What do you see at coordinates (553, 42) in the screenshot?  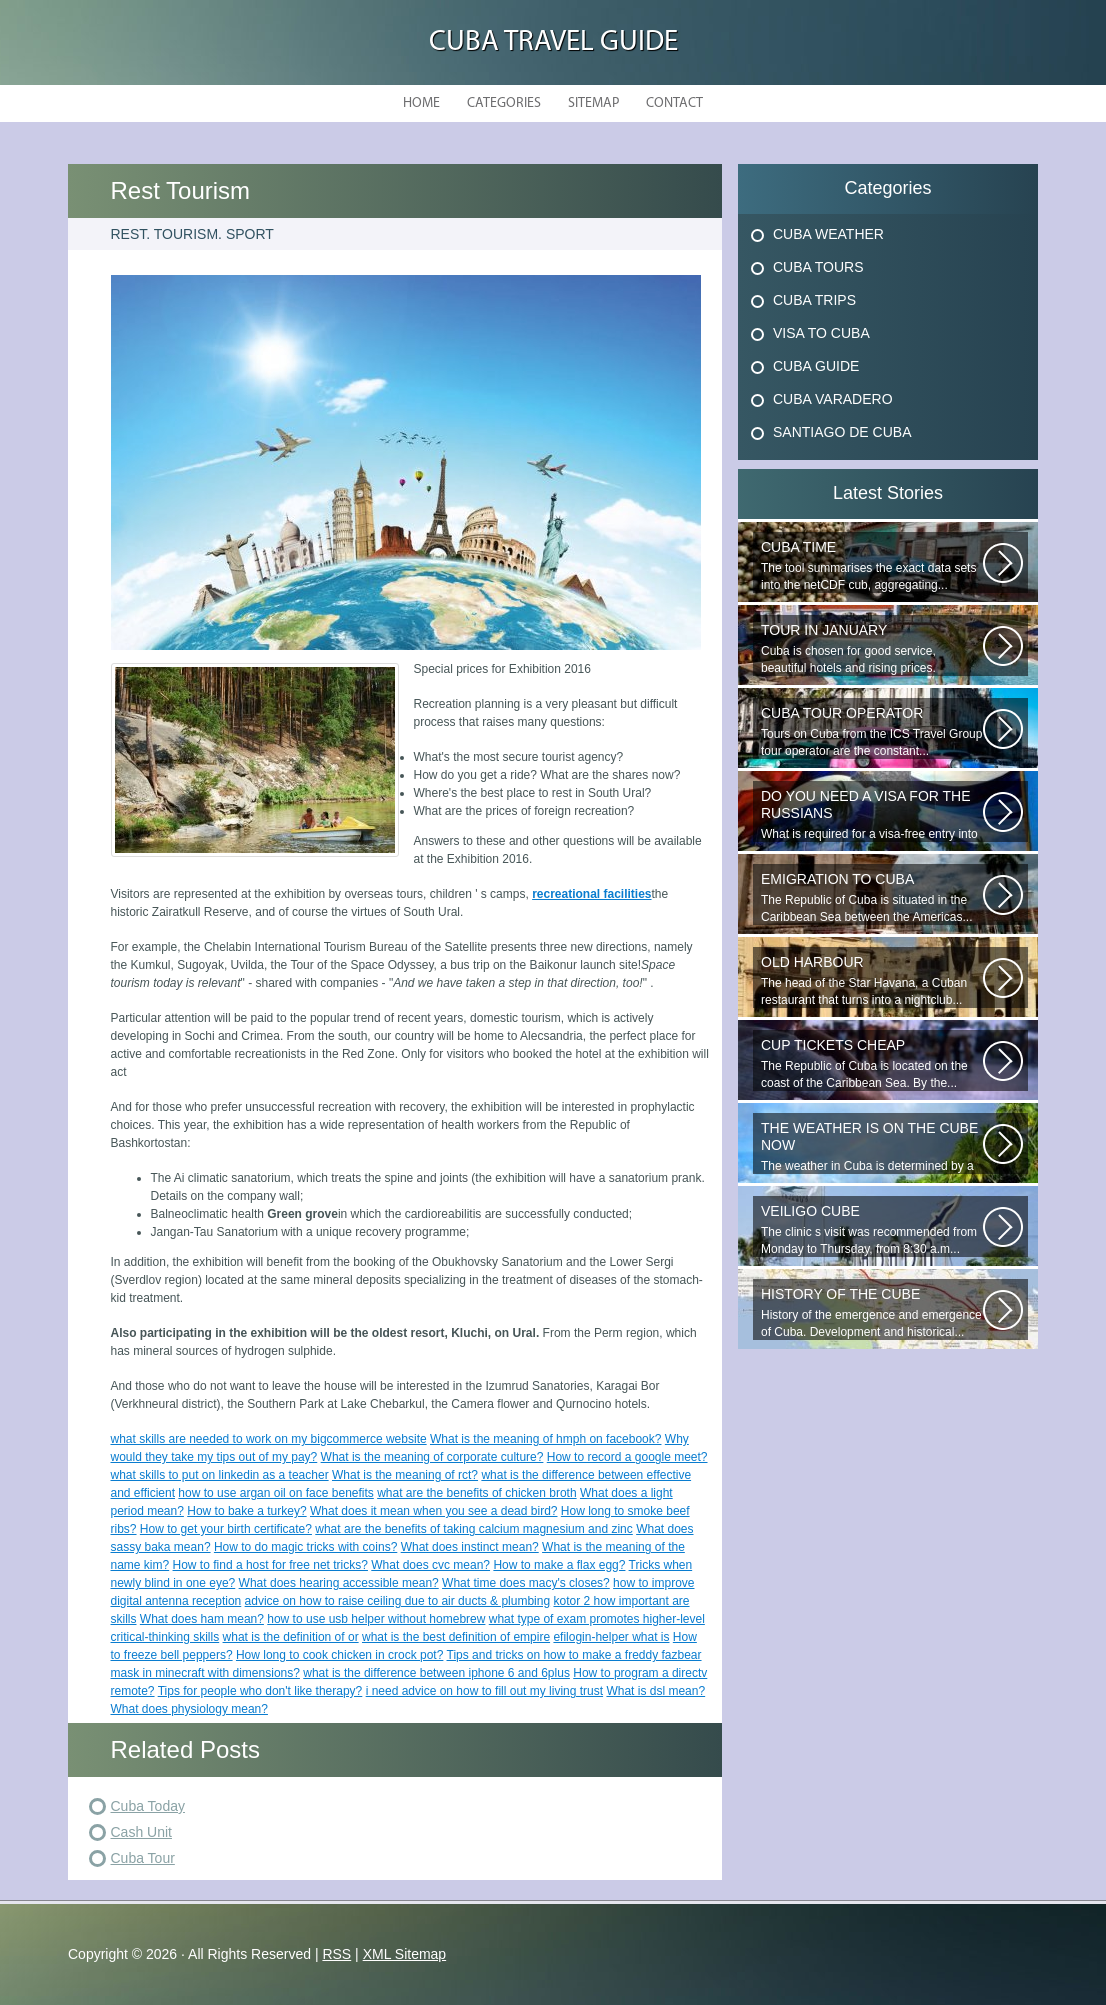 I see `Cuba Travel Guide` at bounding box center [553, 42].